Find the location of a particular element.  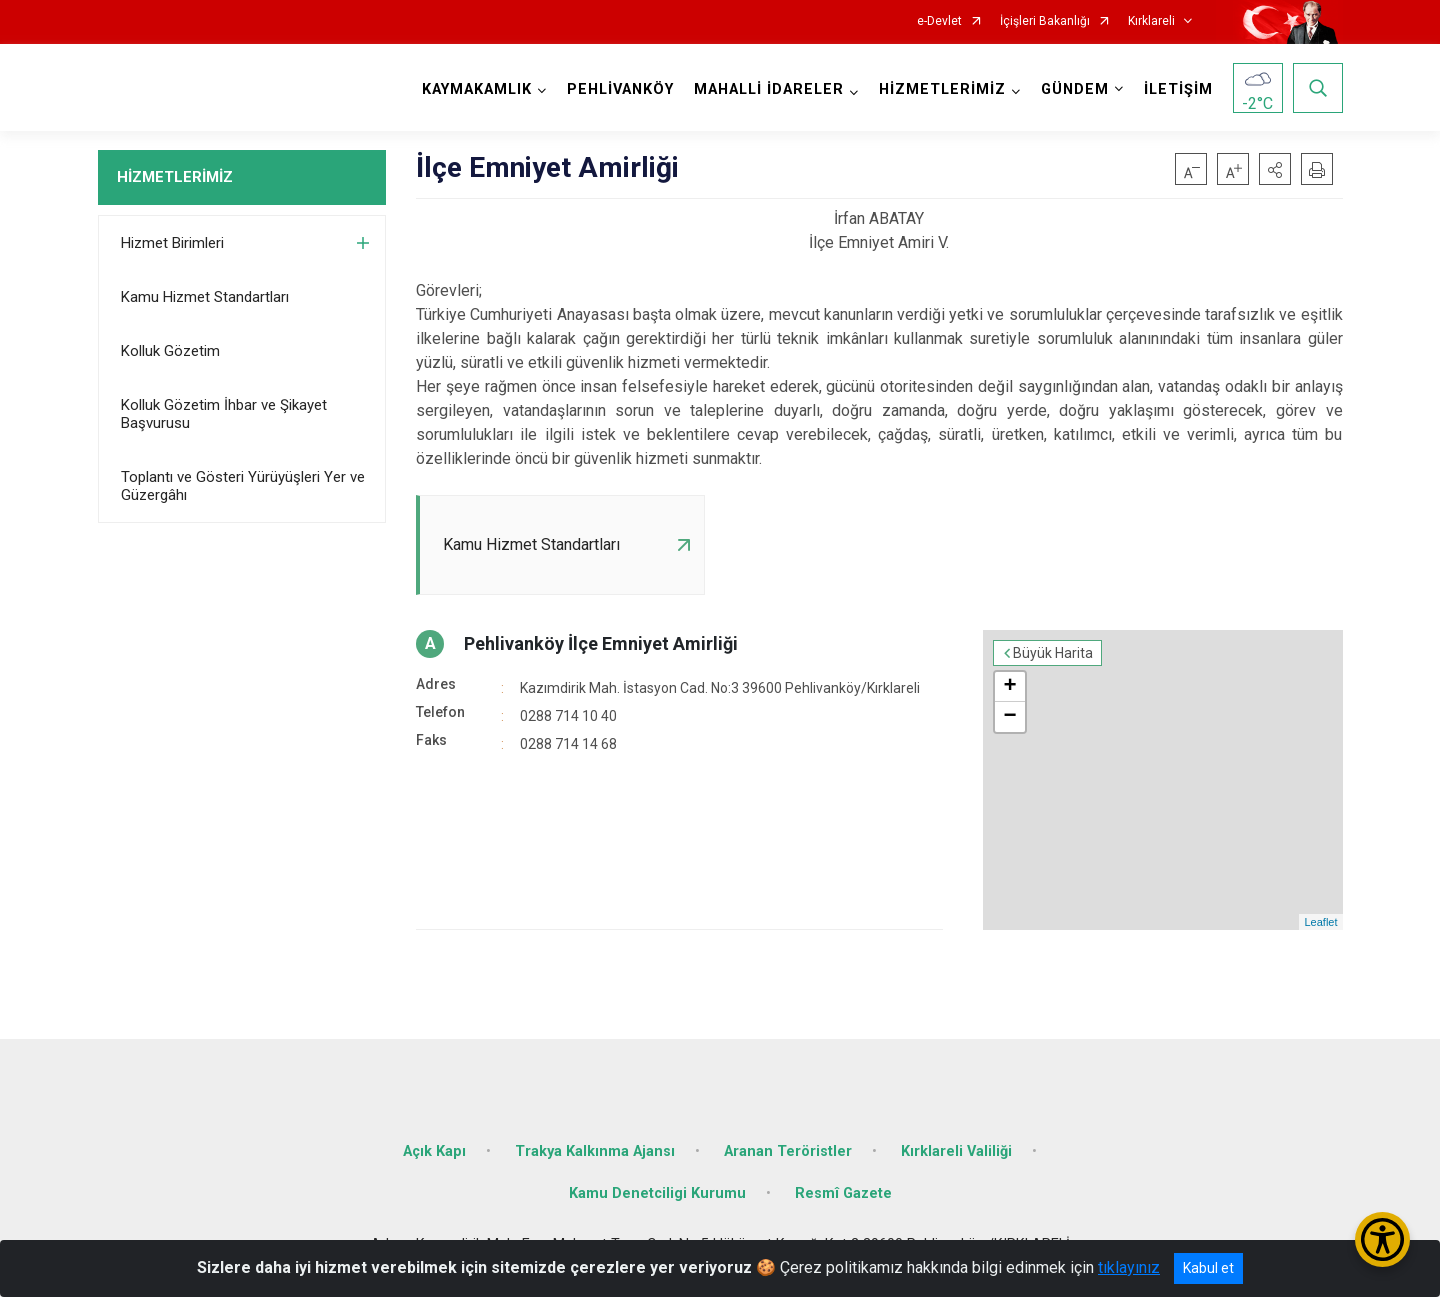

Pehlivanköy İlçe Emniyet Amirliği is located at coordinates (601, 643).